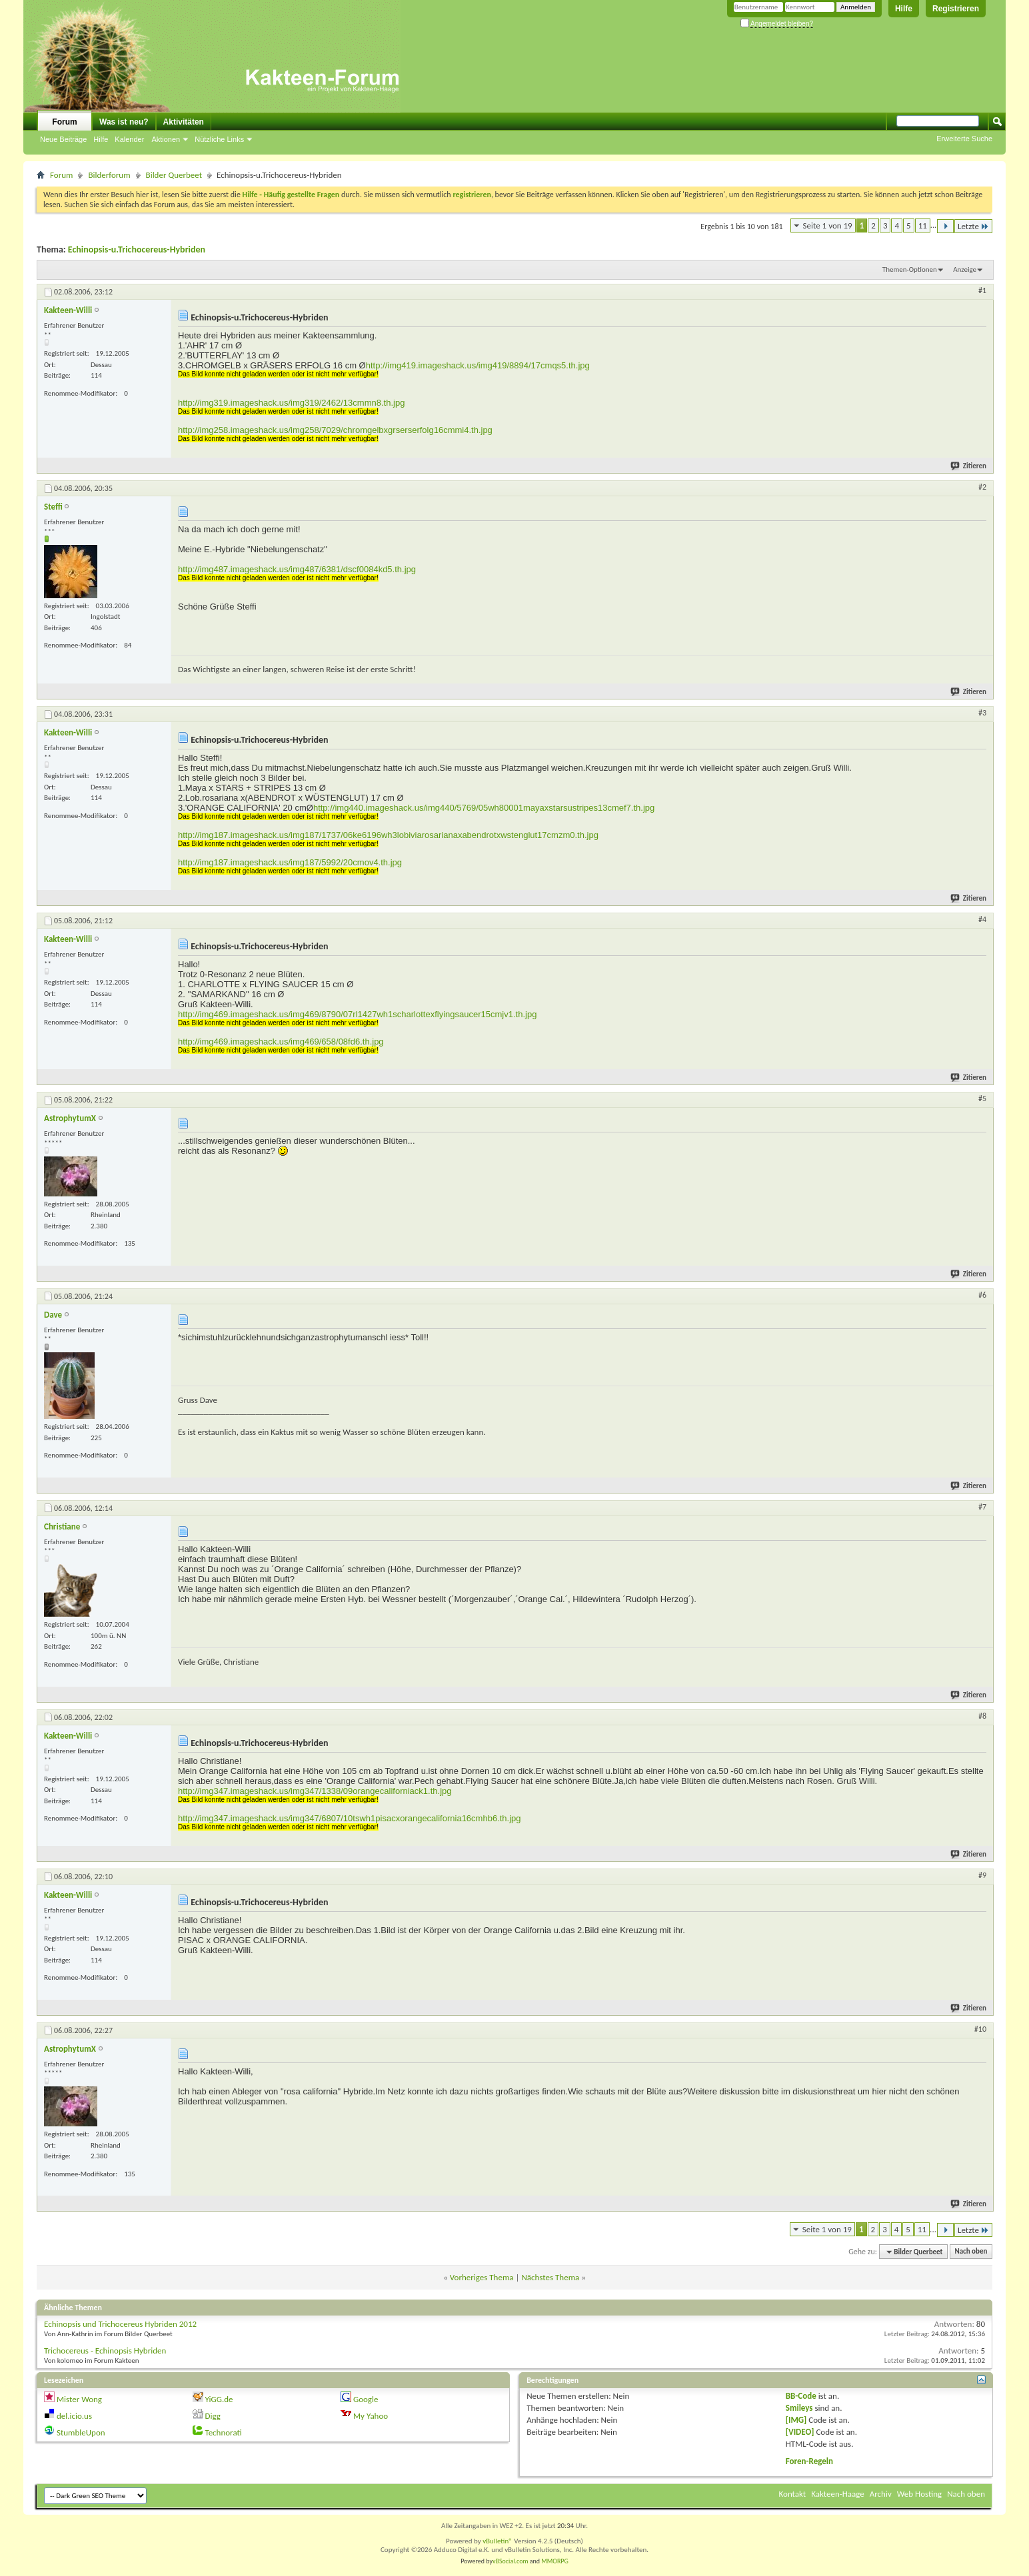  I want to click on Registrieren, so click(955, 8).